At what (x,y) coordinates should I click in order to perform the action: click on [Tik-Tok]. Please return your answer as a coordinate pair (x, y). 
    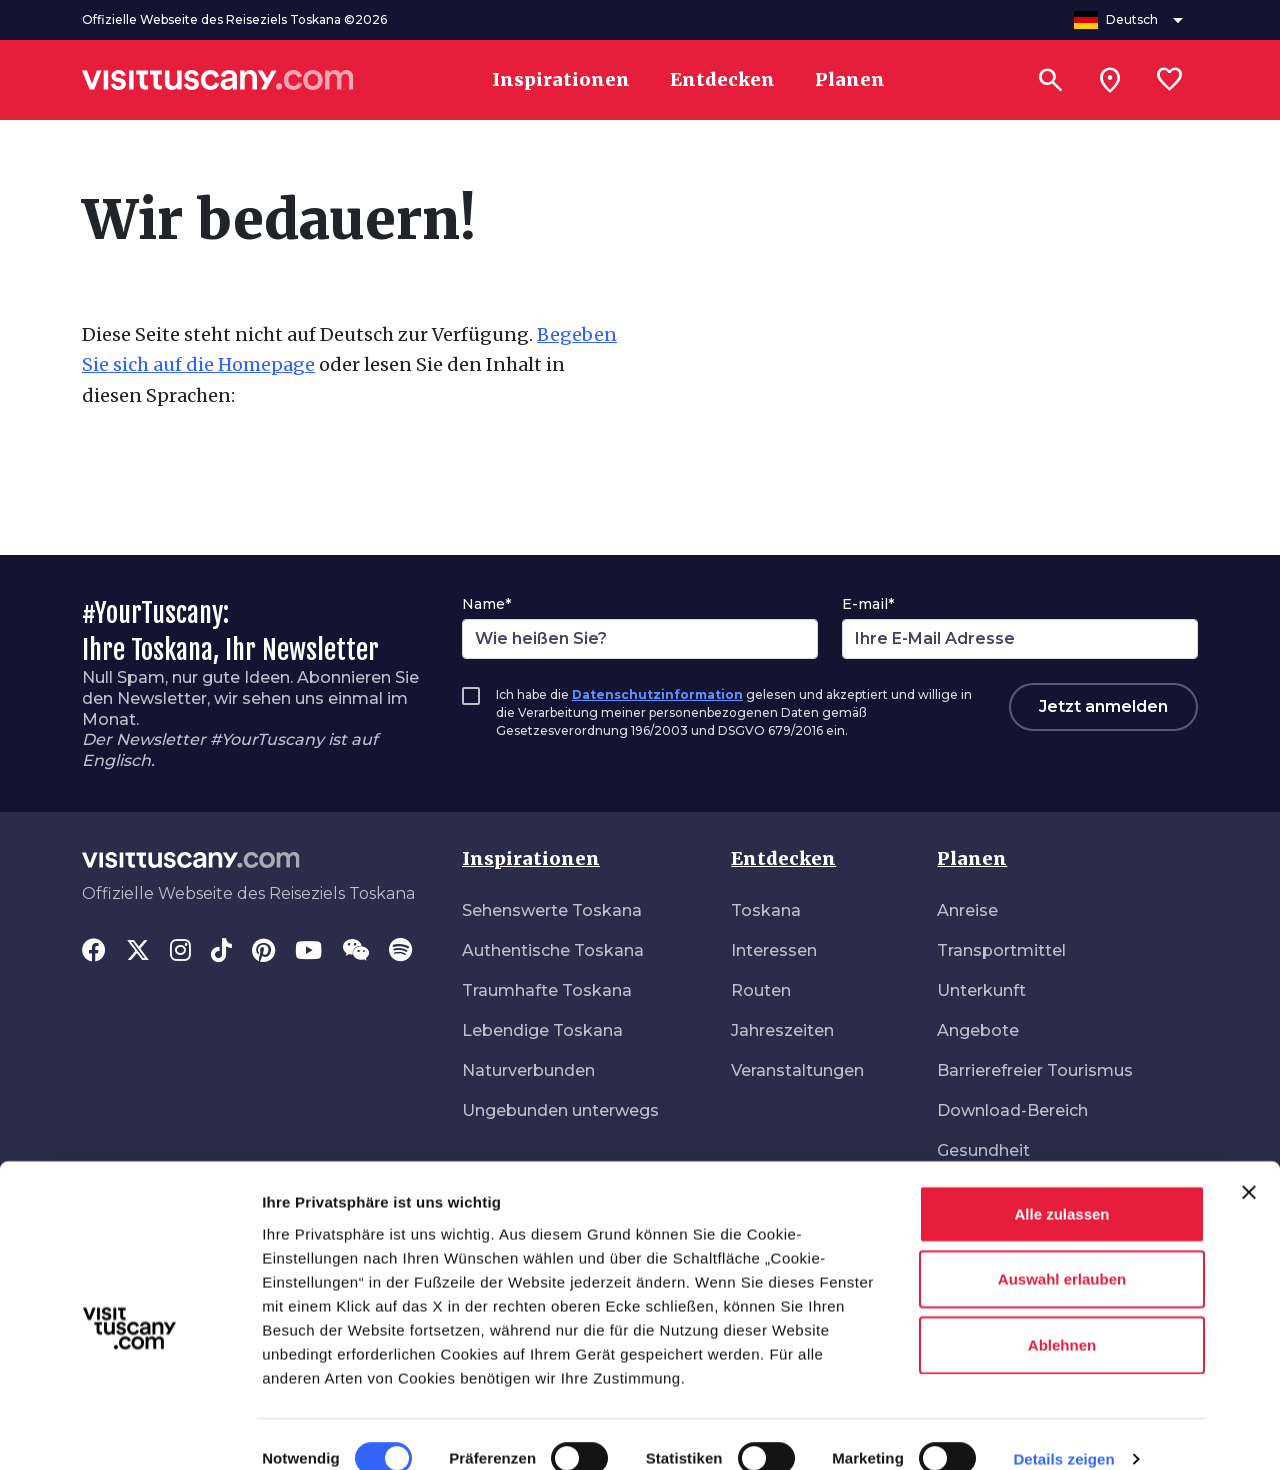
    Looking at the image, I should click on (221, 952).